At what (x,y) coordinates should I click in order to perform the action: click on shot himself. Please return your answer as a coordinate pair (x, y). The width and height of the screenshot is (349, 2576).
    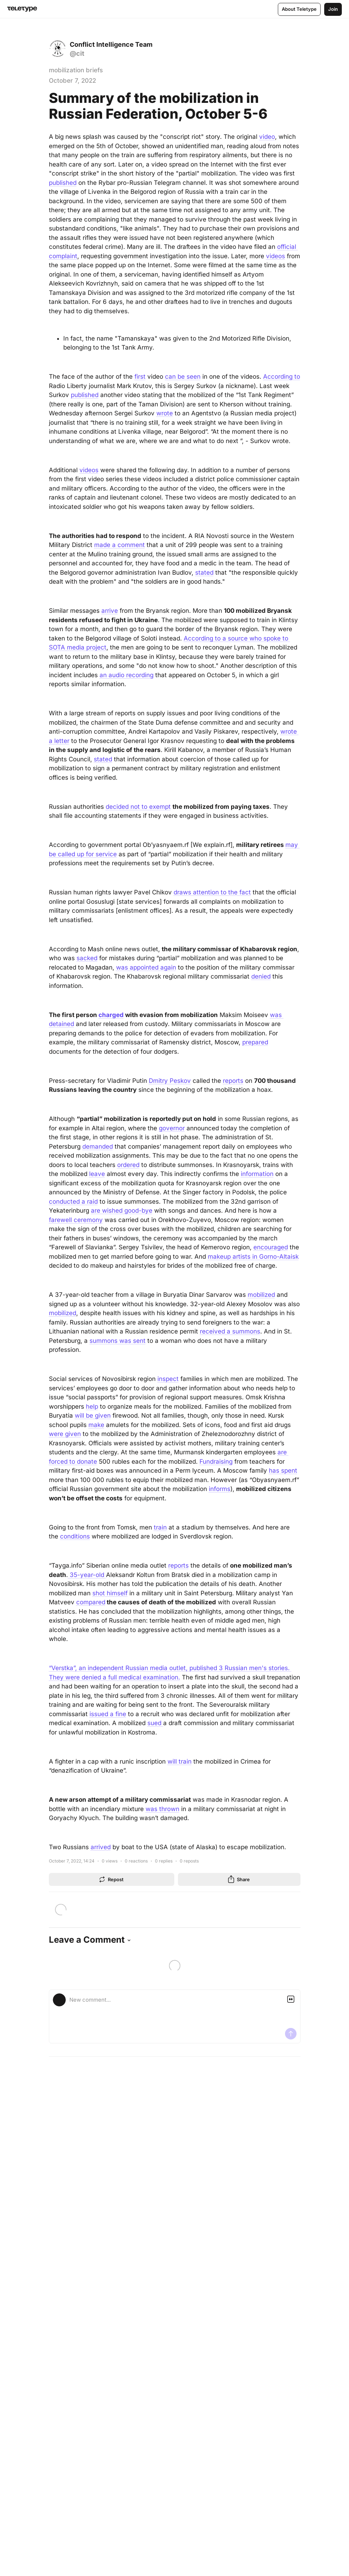
    Looking at the image, I should click on (110, 1593).